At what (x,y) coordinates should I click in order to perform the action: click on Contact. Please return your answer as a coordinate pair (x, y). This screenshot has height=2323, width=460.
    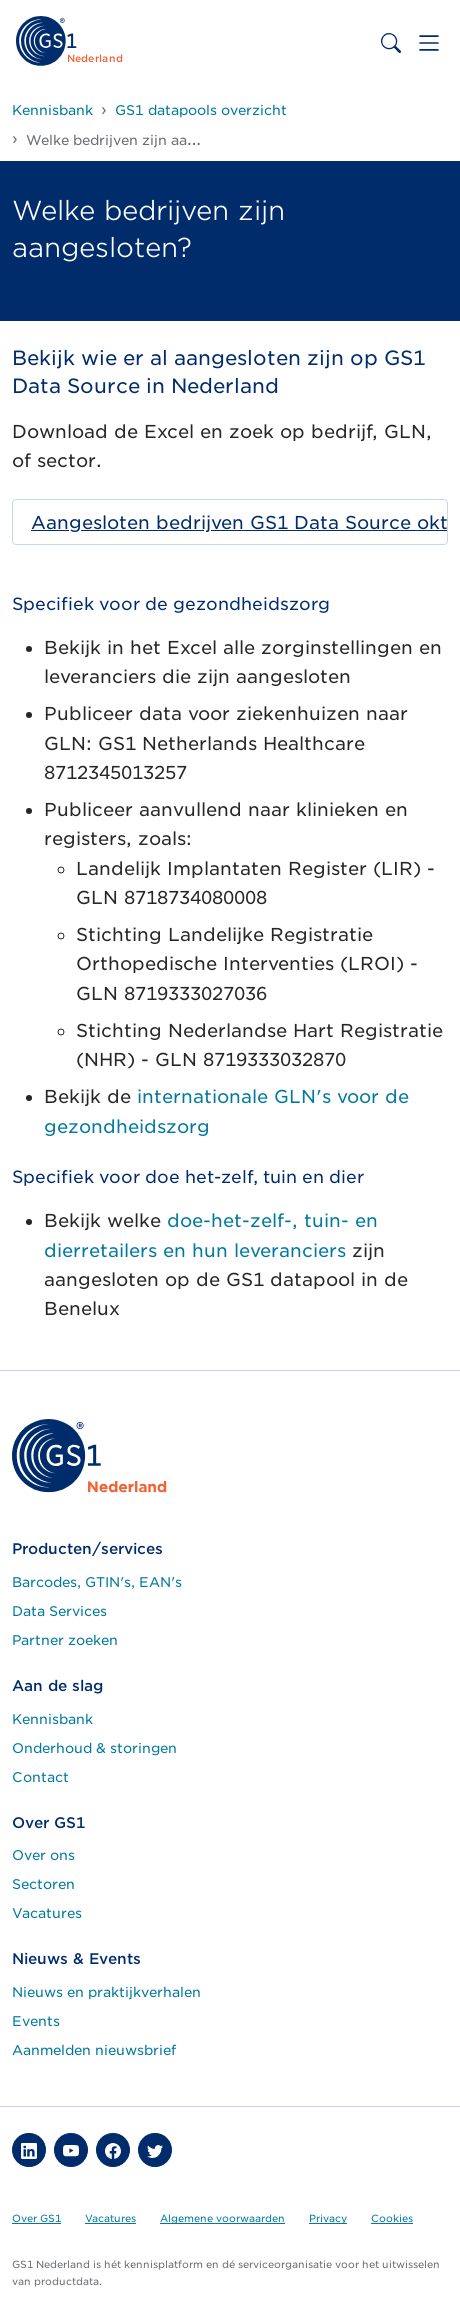
    Looking at the image, I should click on (40, 1777).